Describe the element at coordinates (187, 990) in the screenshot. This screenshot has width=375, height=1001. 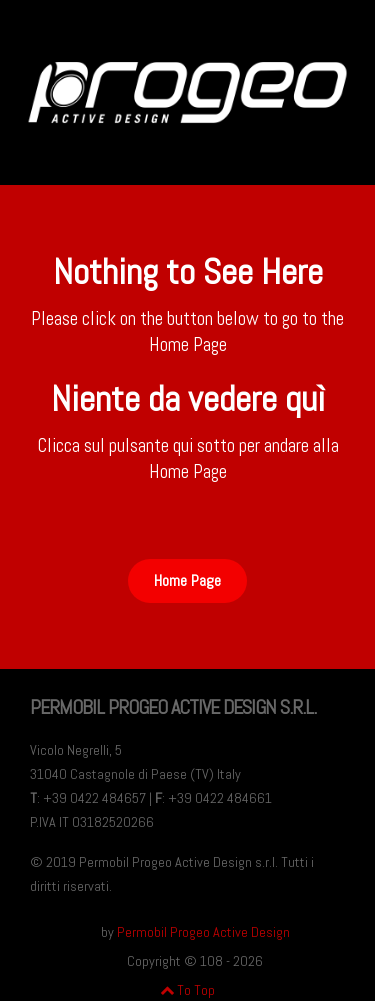
I see `To Top` at that location.